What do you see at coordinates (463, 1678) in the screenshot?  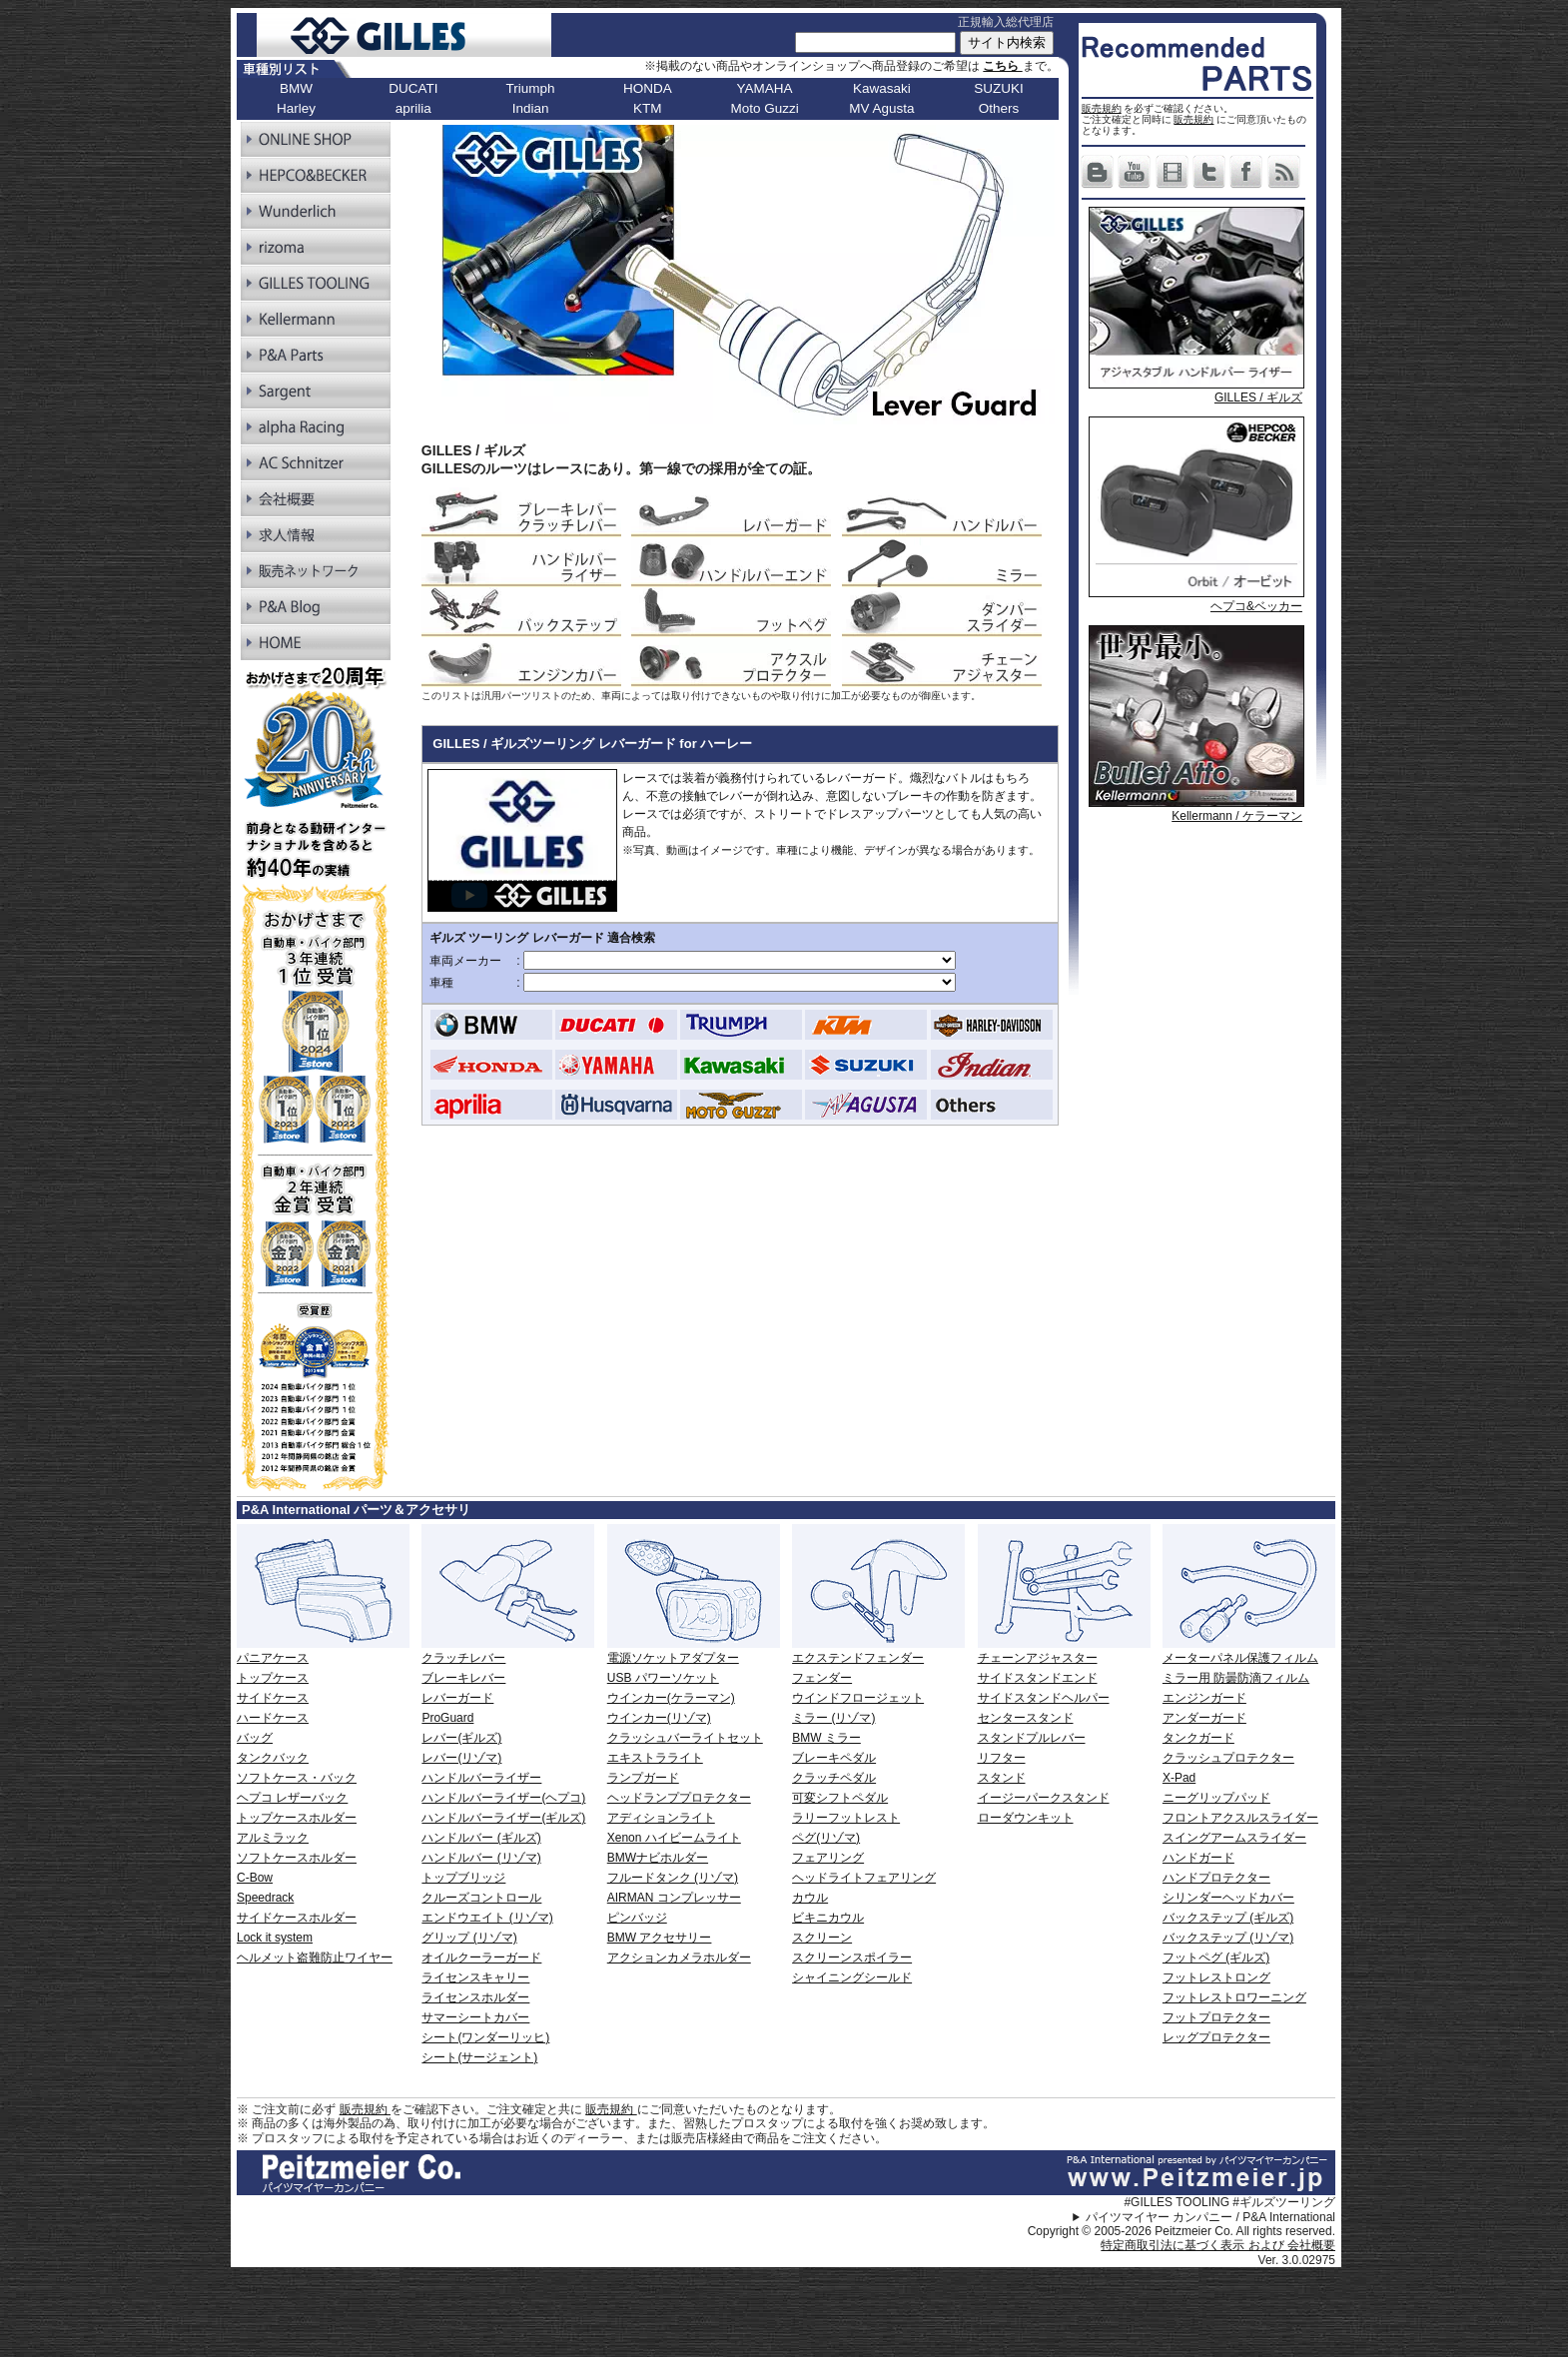 I see `ブレーキレバー` at bounding box center [463, 1678].